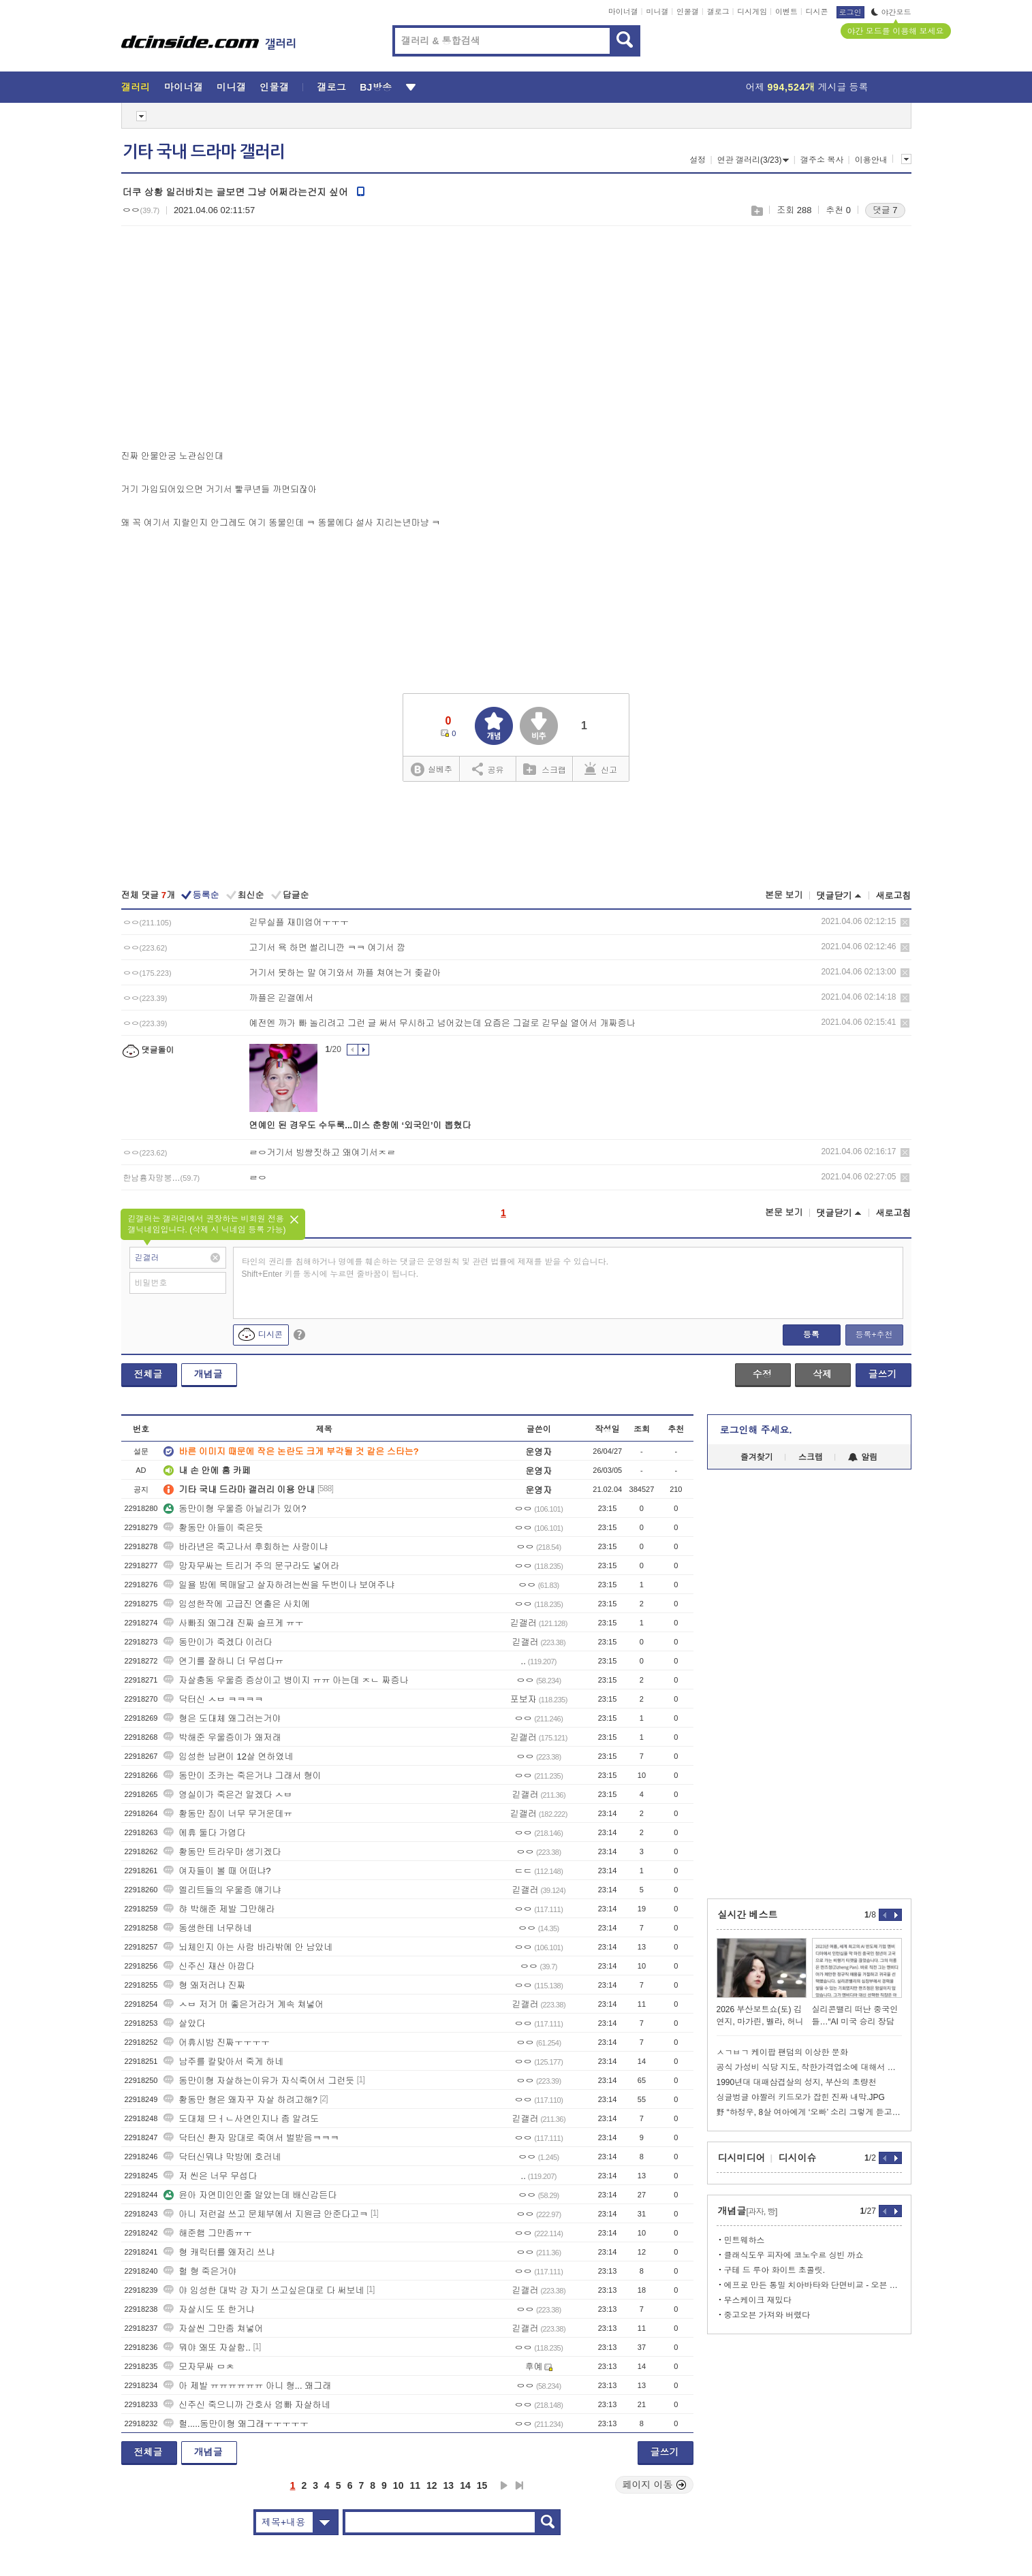  I want to click on 닥터신 환자 맘대로 죽여서 벌받음ㅋㅋㅋ, so click(251, 2138).